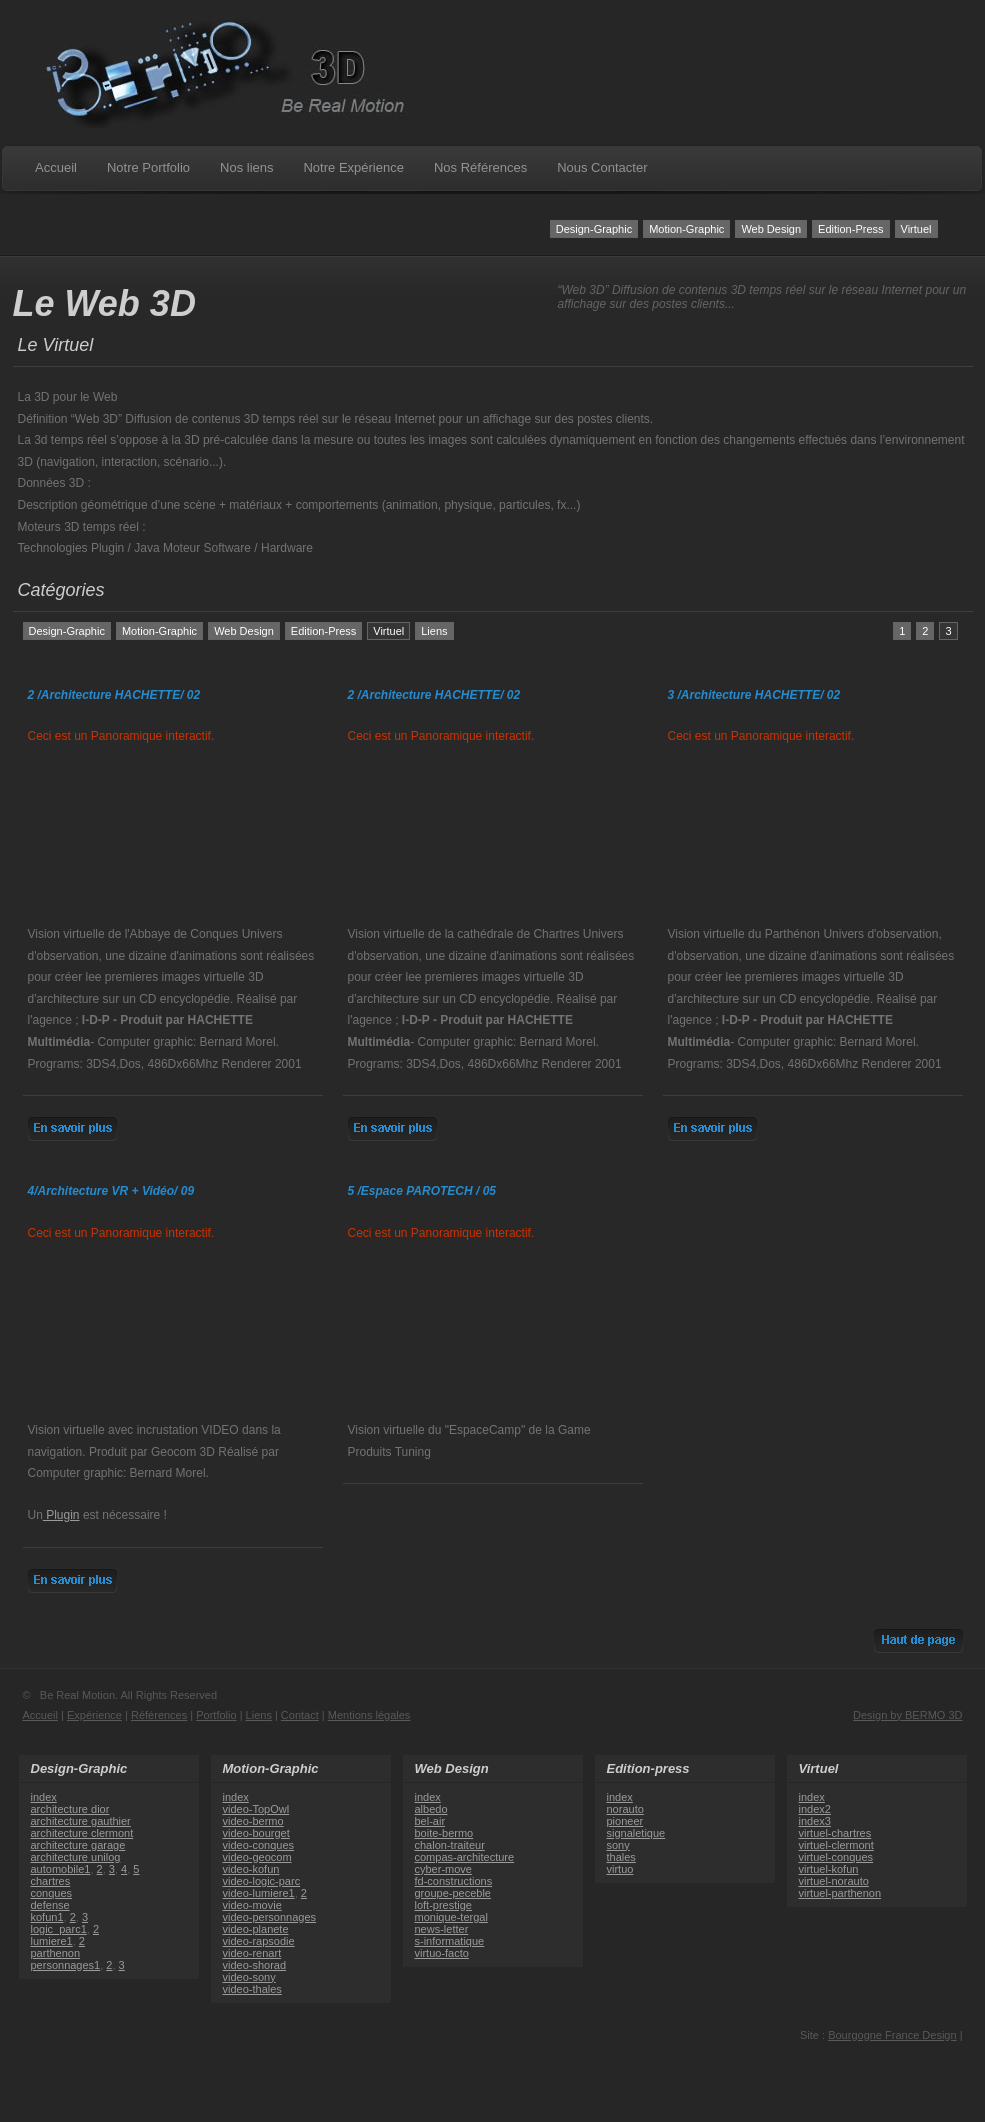 The height and width of the screenshot is (2122, 985). What do you see at coordinates (255, 1965) in the screenshot?
I see `video-shorad` at bounding box center [255, 1965].